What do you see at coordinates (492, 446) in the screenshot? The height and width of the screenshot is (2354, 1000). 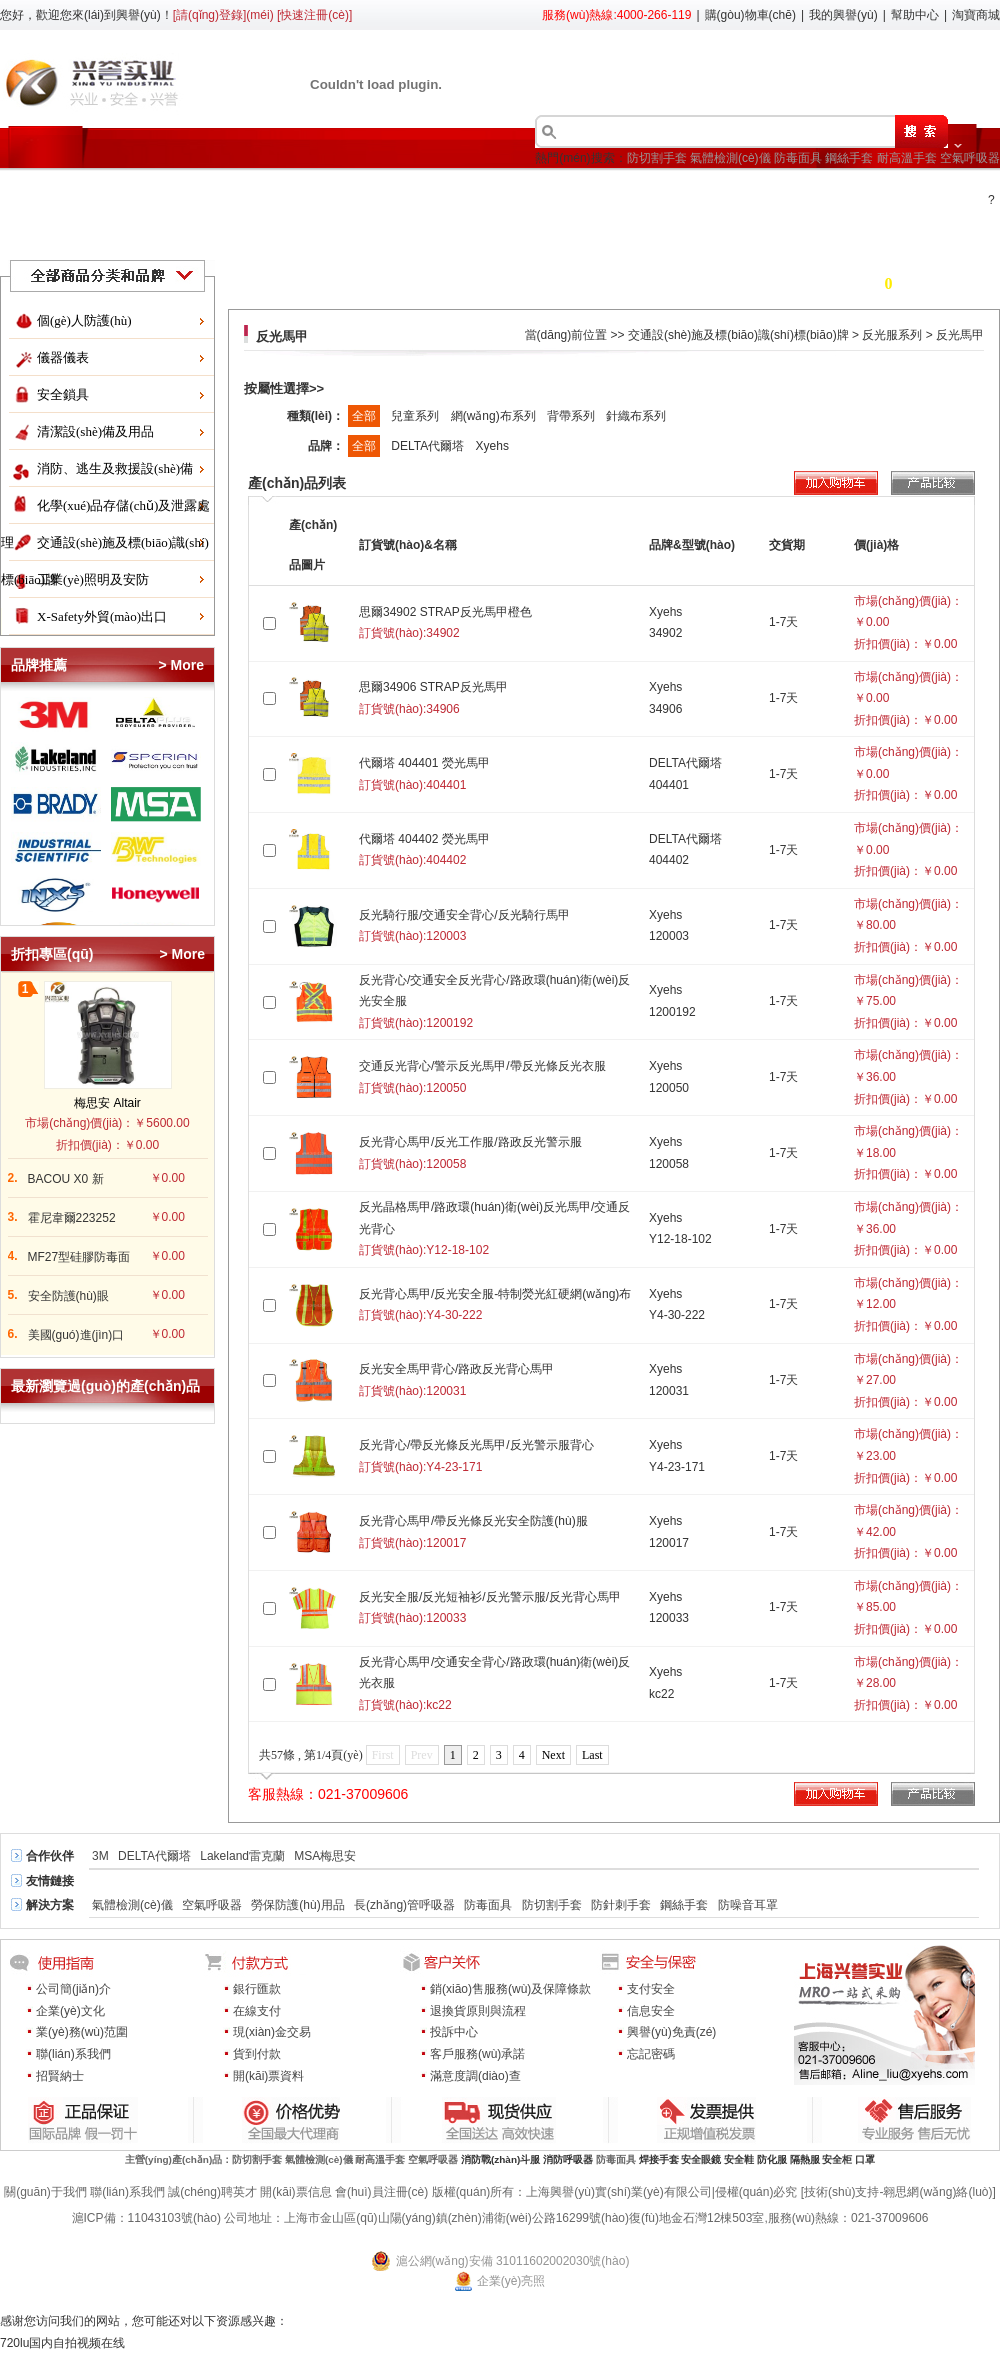 I see `Xyehs` at bounding box center [492, 446].